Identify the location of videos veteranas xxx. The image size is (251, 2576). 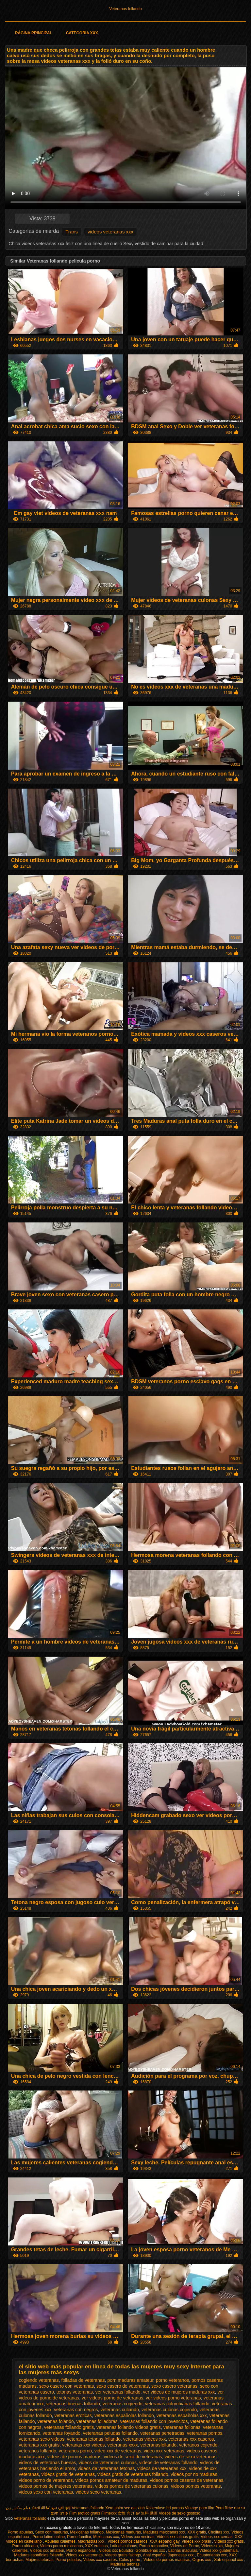
(110, 231).